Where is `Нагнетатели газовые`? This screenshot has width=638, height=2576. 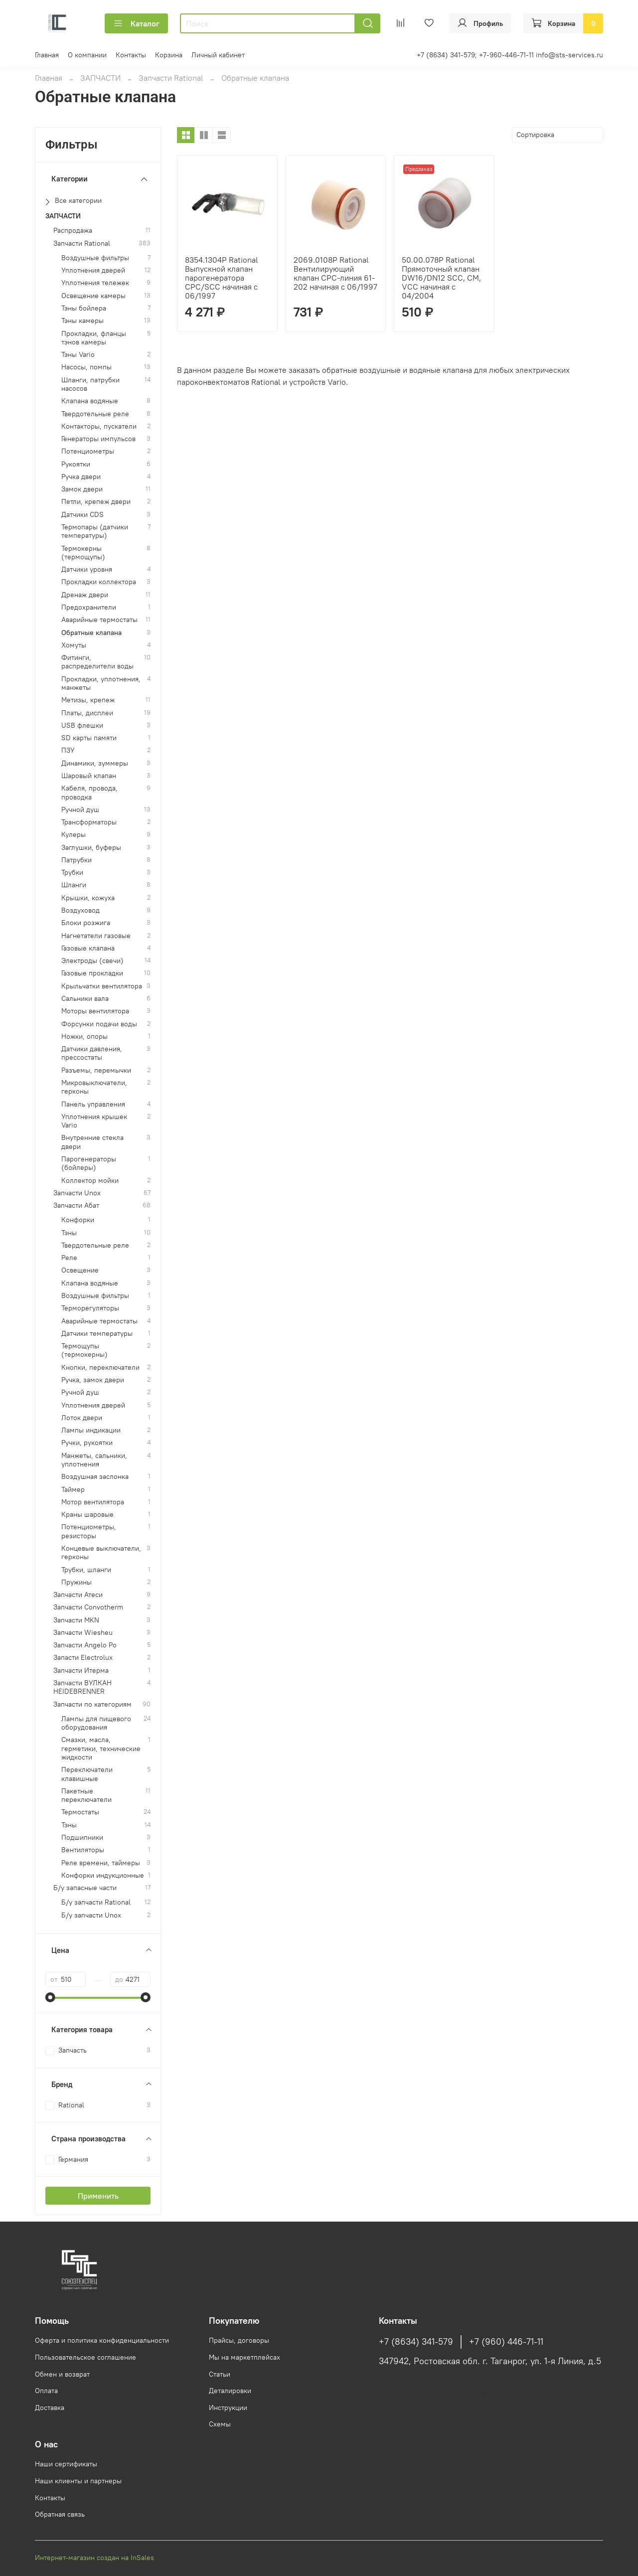
Нагнетатели газовые is located at coordinates (96, 936).